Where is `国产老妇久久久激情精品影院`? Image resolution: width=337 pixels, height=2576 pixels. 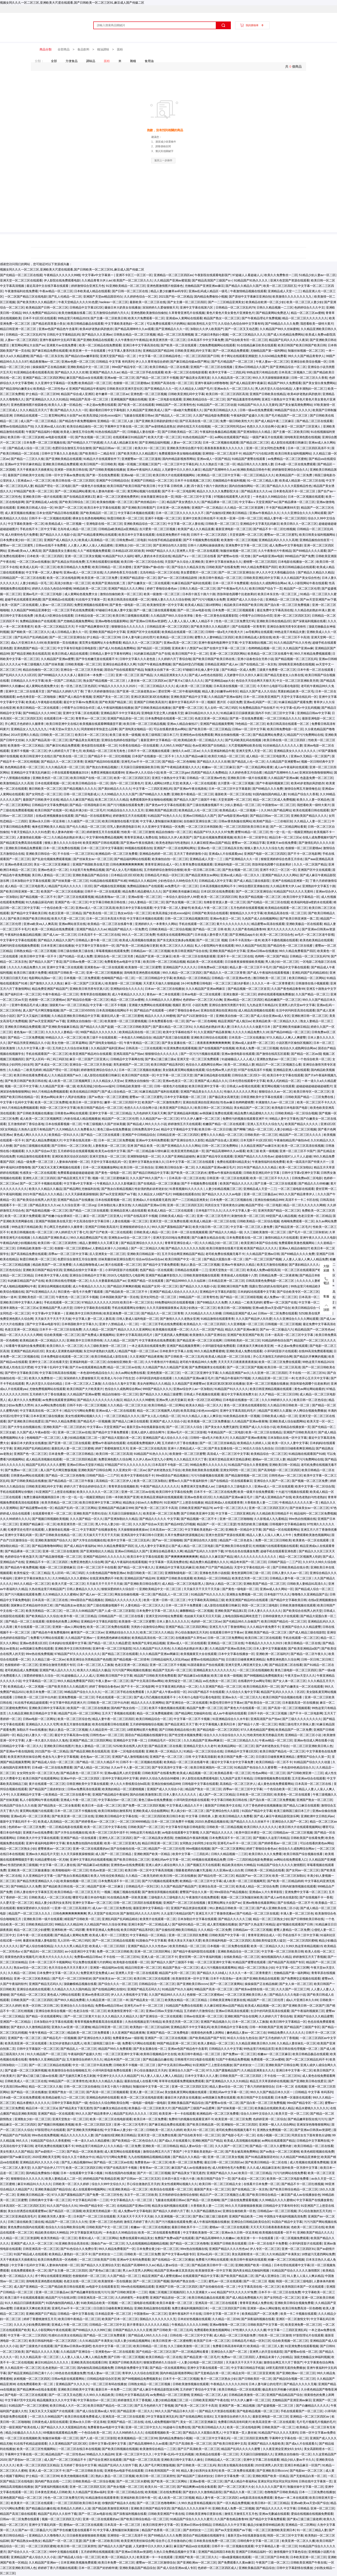
国产老妇久久久激情精品影院 is located at coordinates (30, 2027).